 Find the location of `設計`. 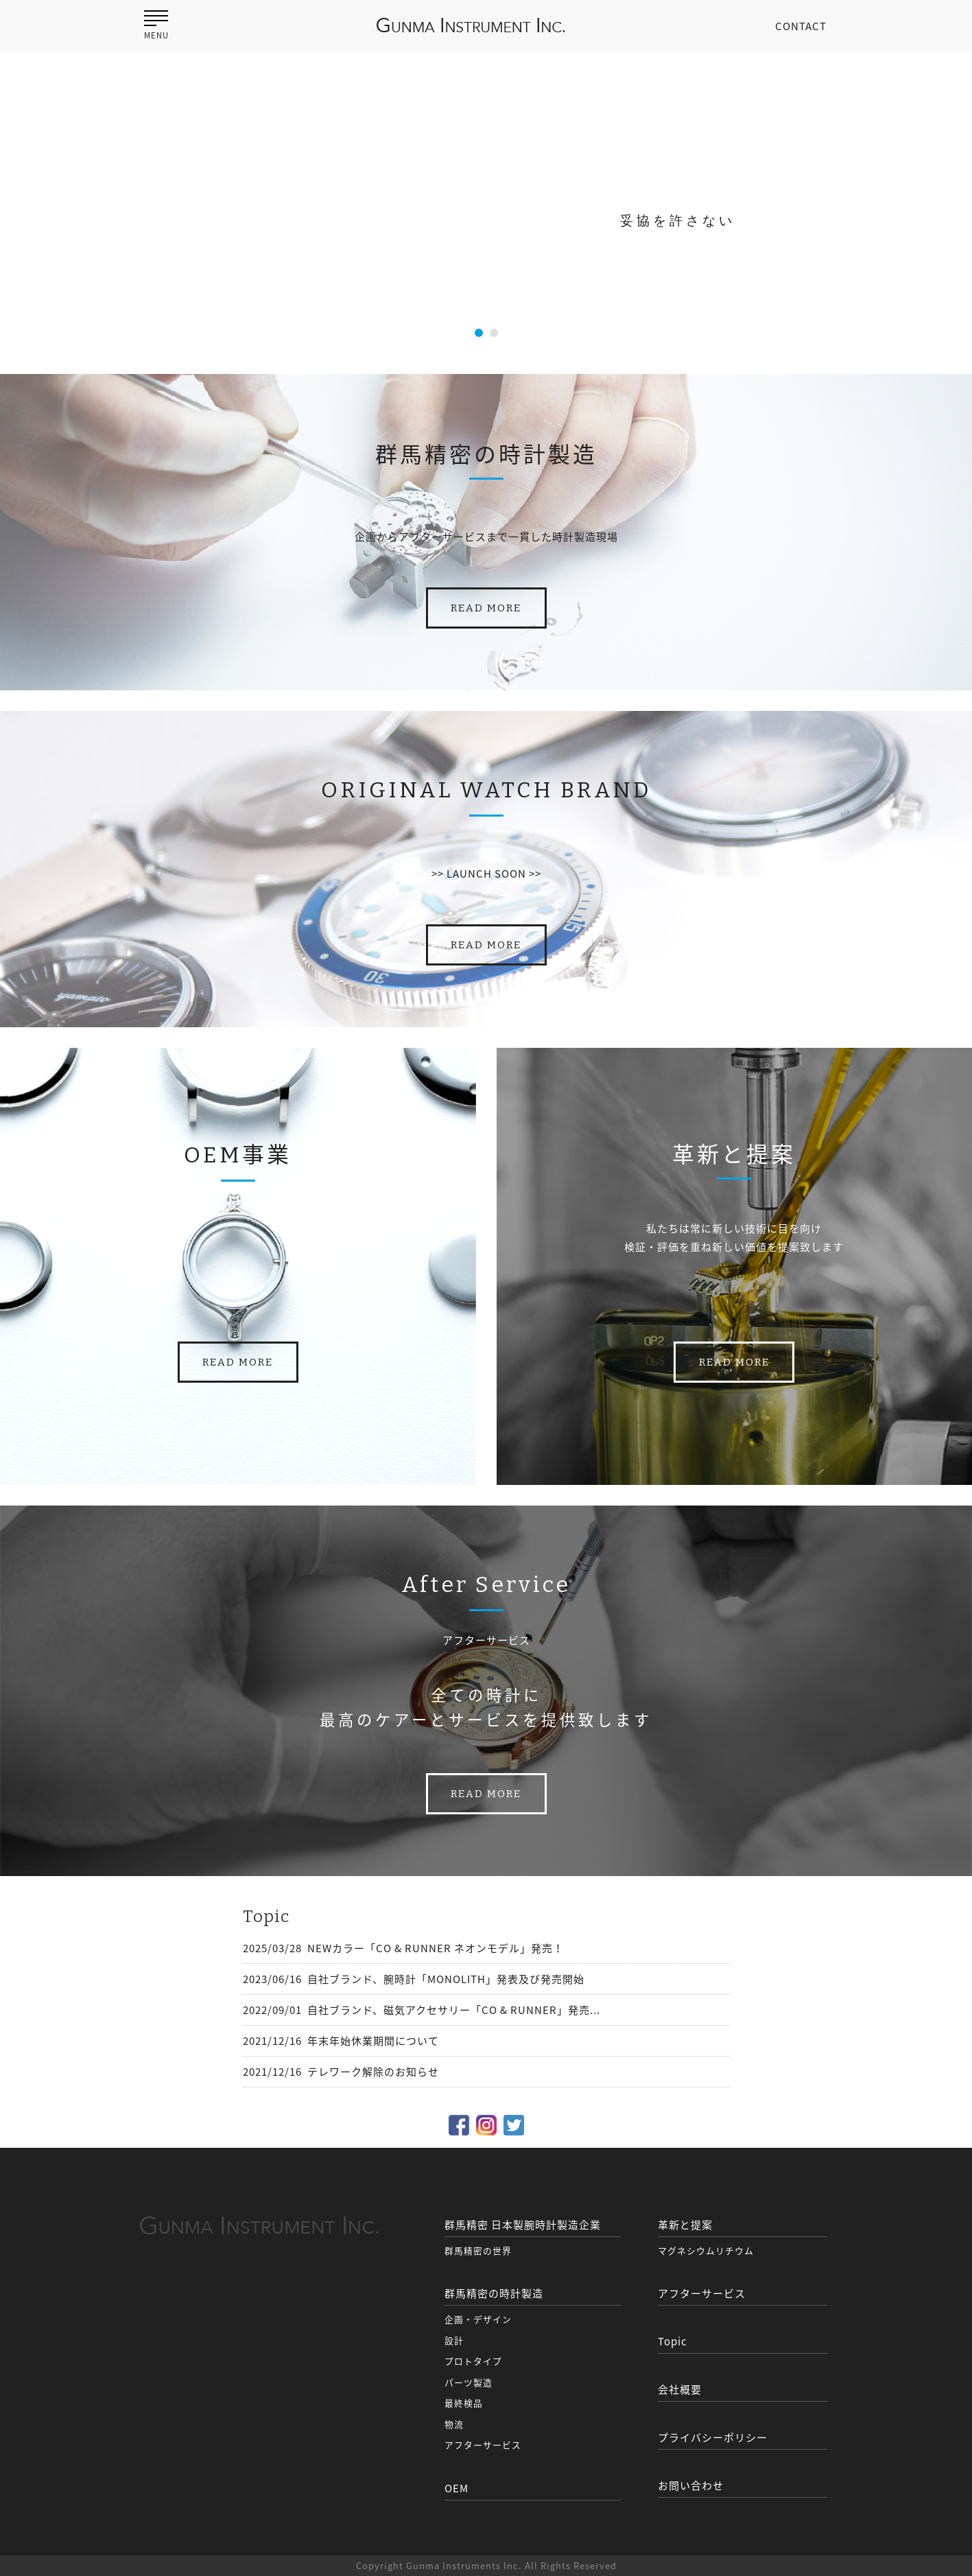

設計 is located at coordinates (454, 2340).